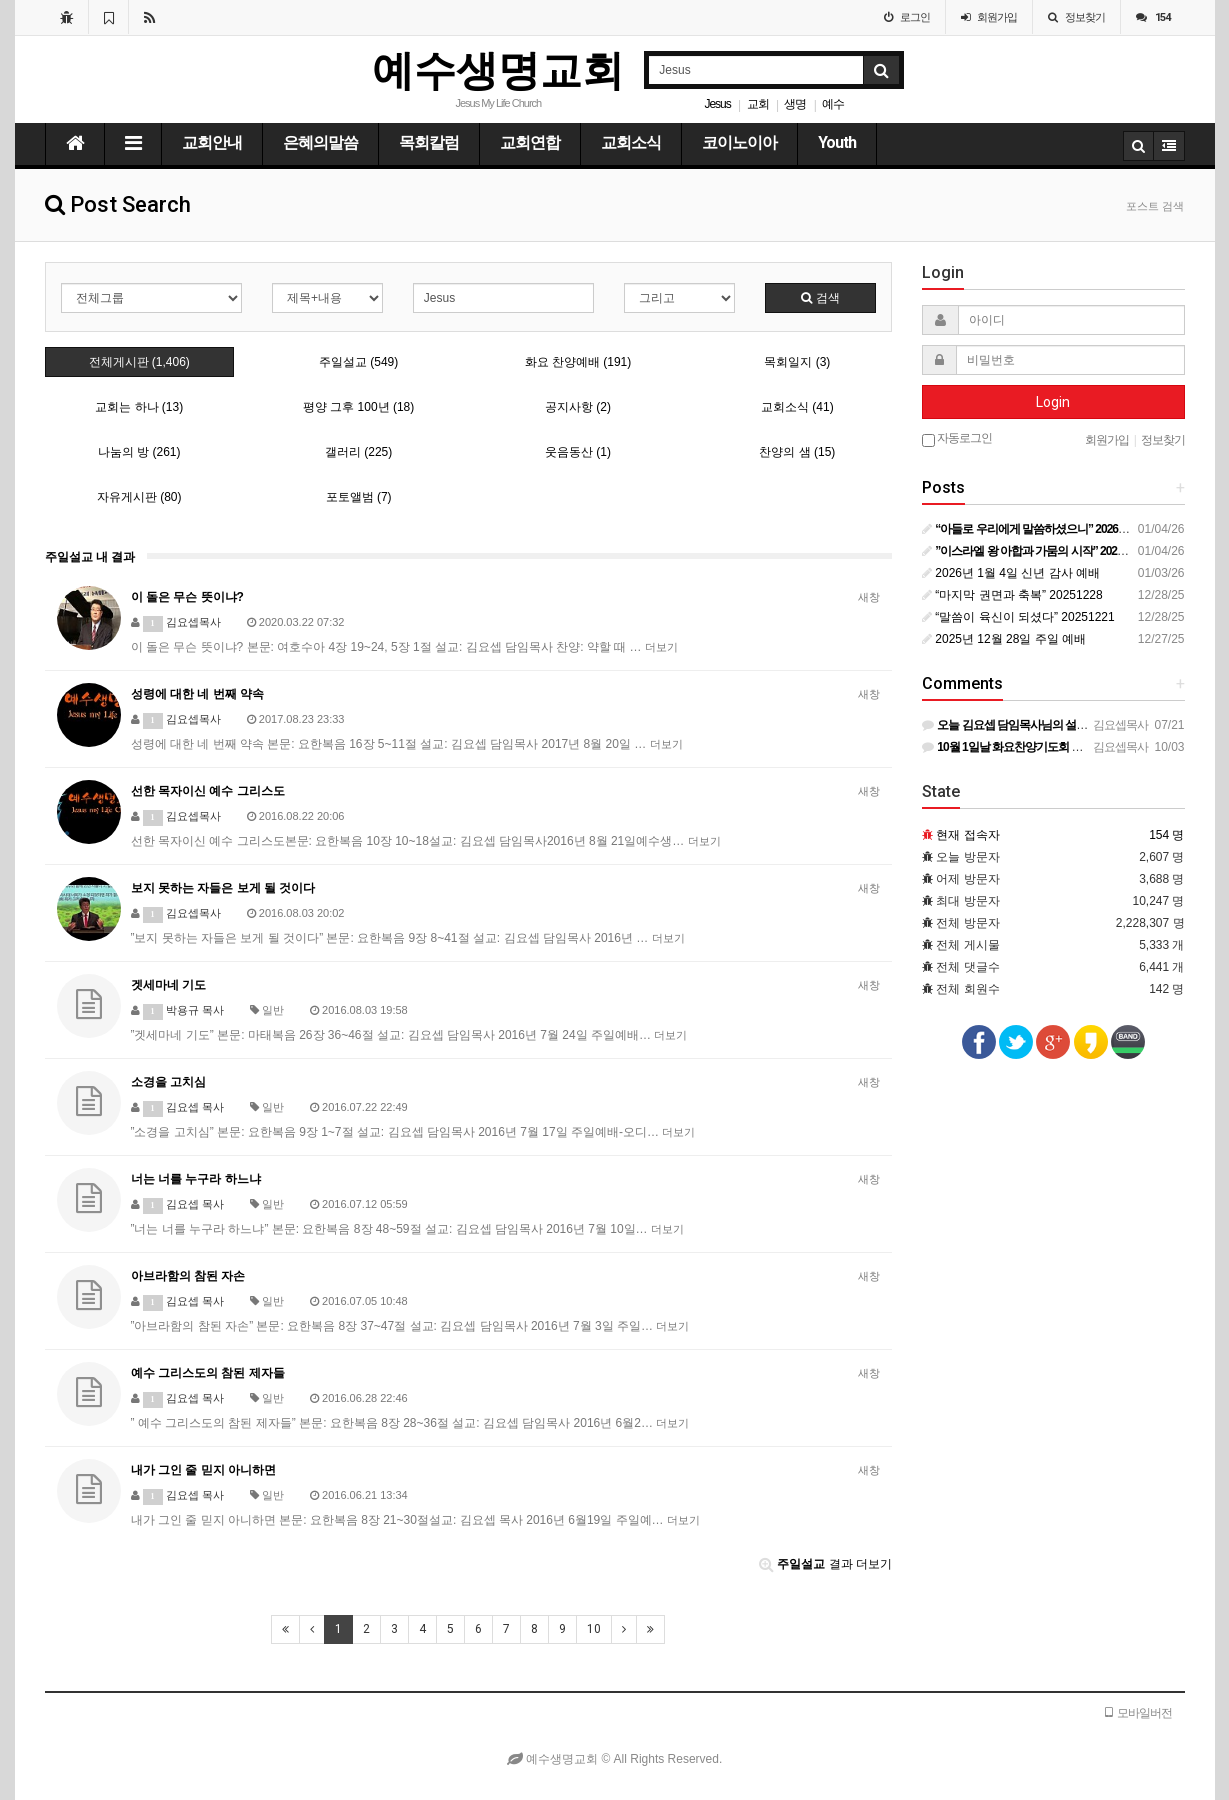 This screenshot has width=1229, height=1800. I want to click on 공지사항 (2), so click(578, 407).